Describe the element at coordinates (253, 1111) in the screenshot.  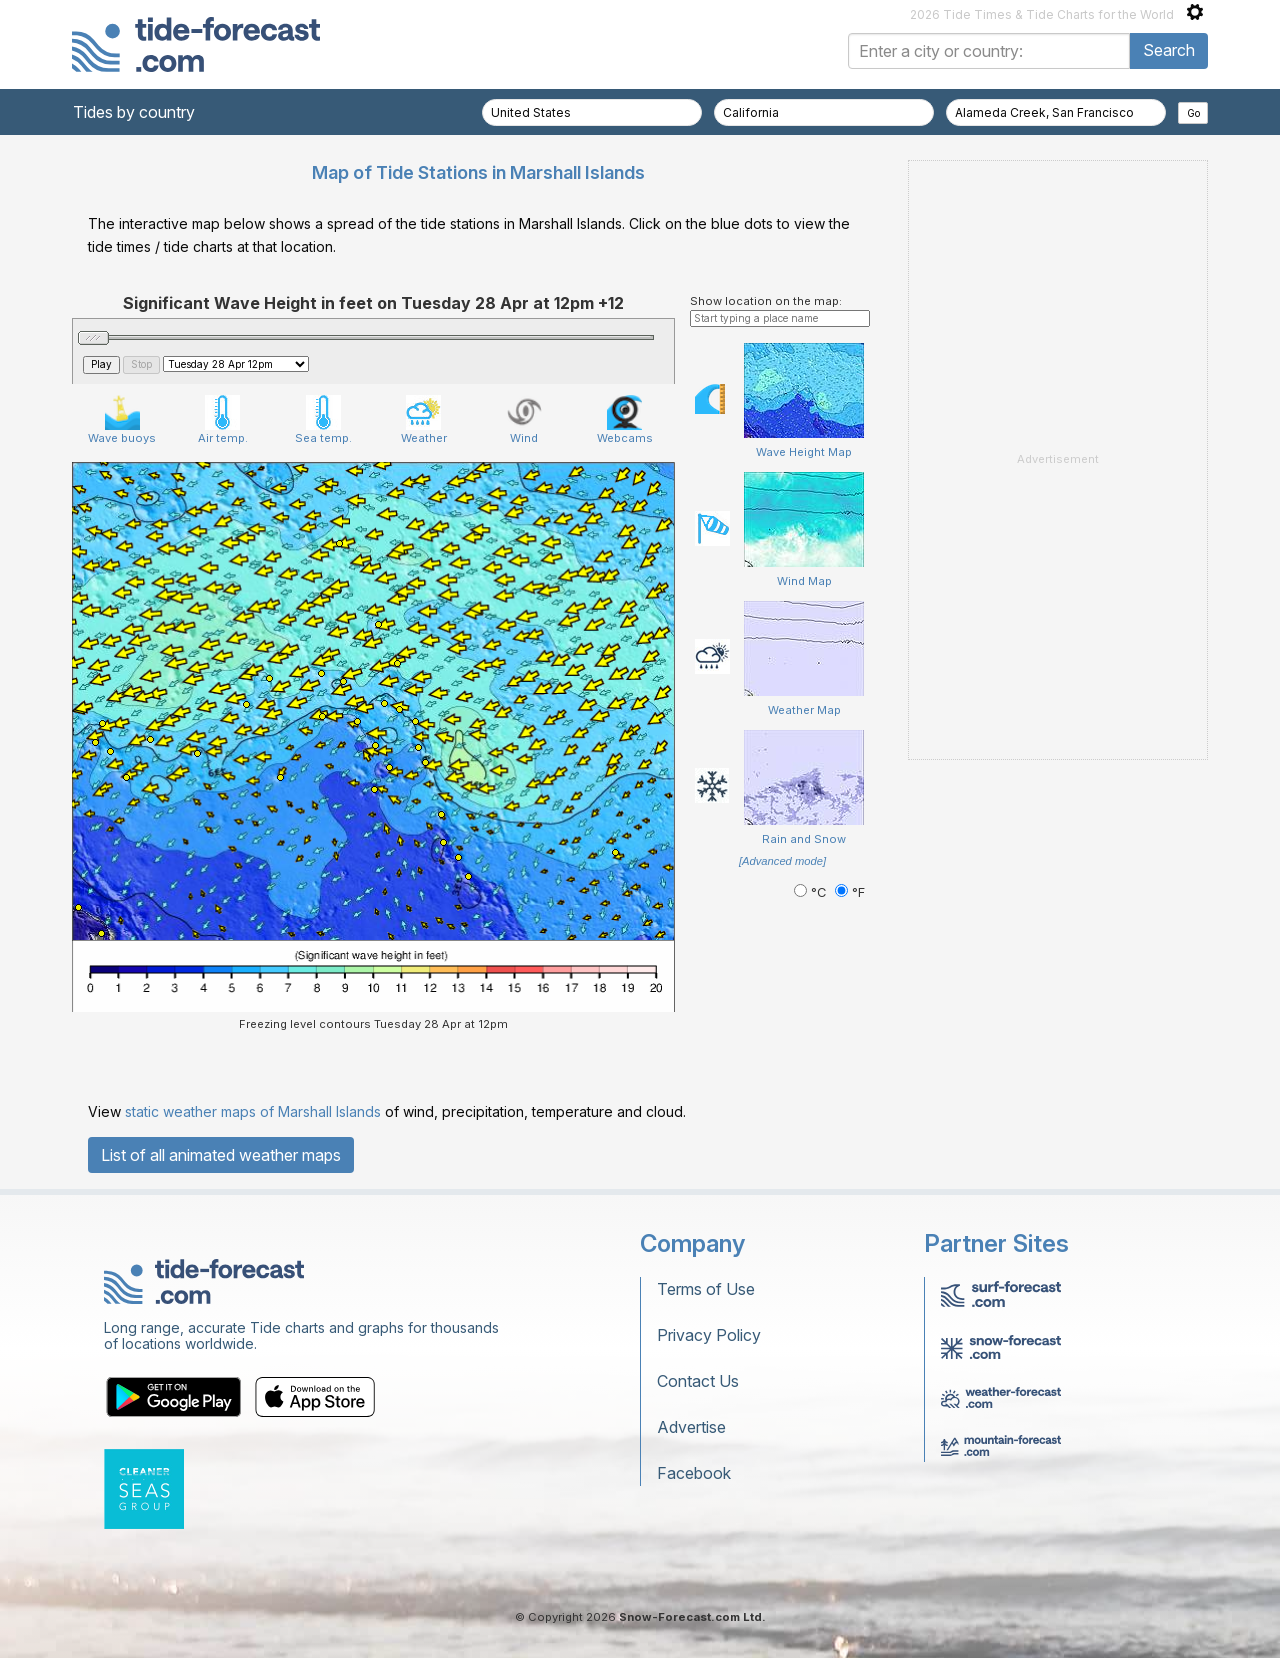
I see `static weather maps of Marshall Islands` at that location.